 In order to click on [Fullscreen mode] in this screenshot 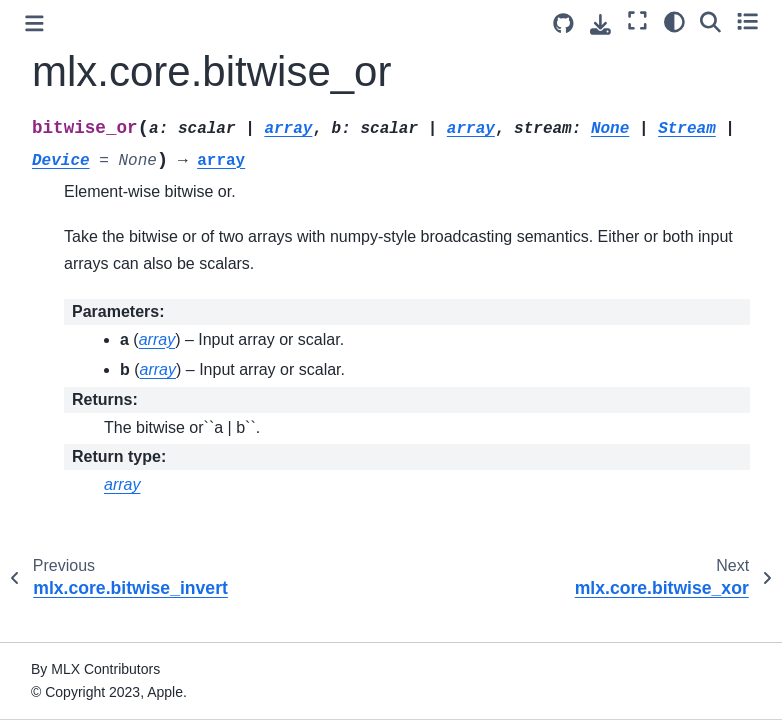, I will do `click(637, 21)`.